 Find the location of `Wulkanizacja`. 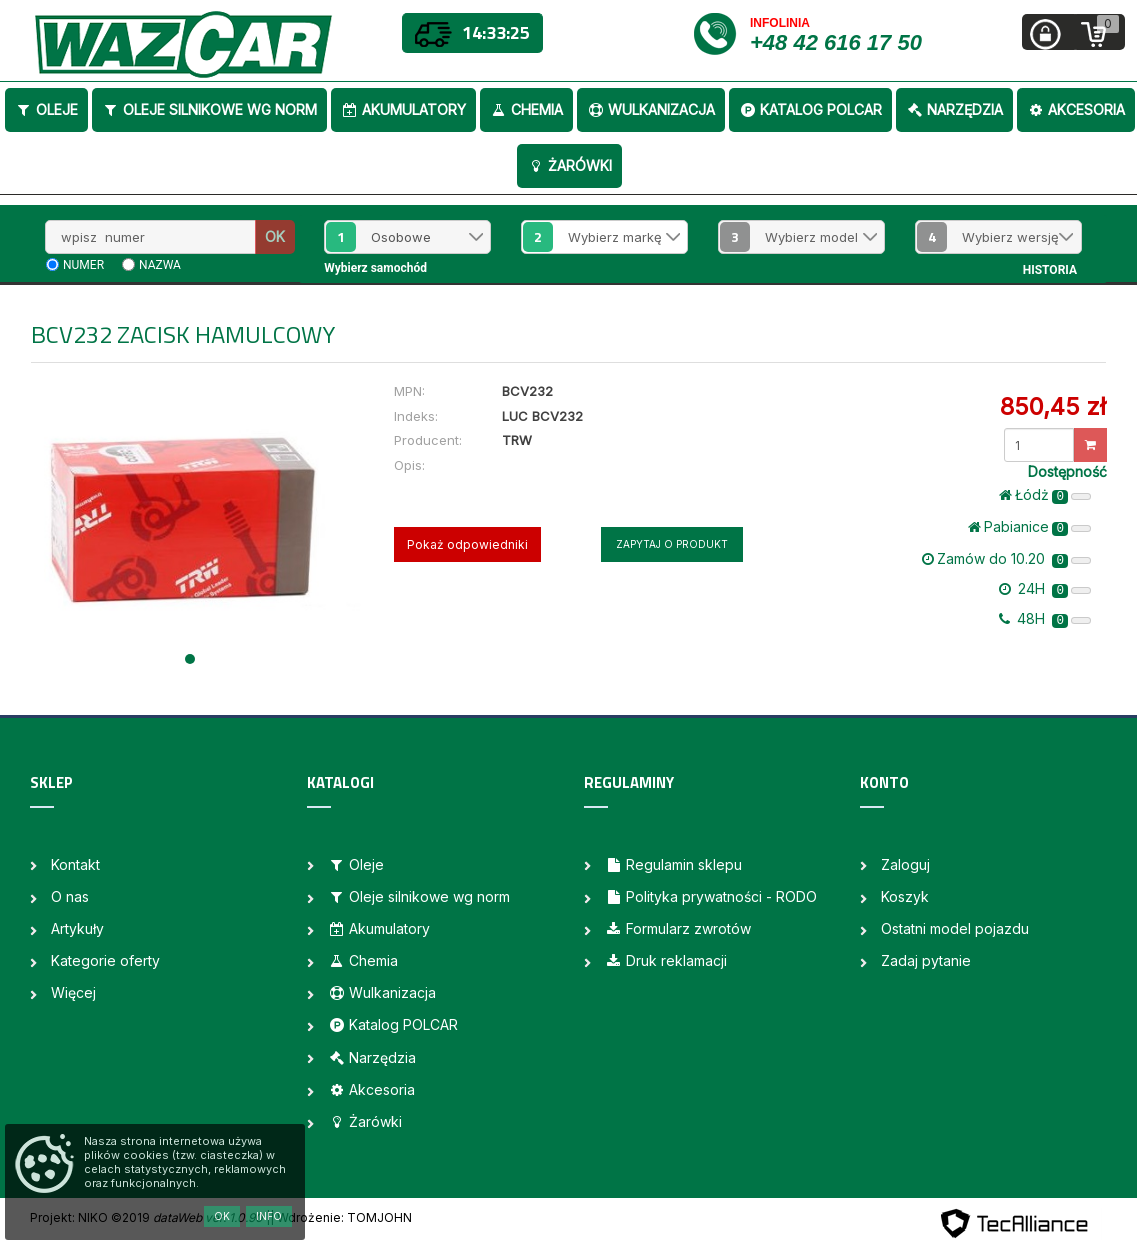

Wulkanizacja is located at coordinates (651, 109).